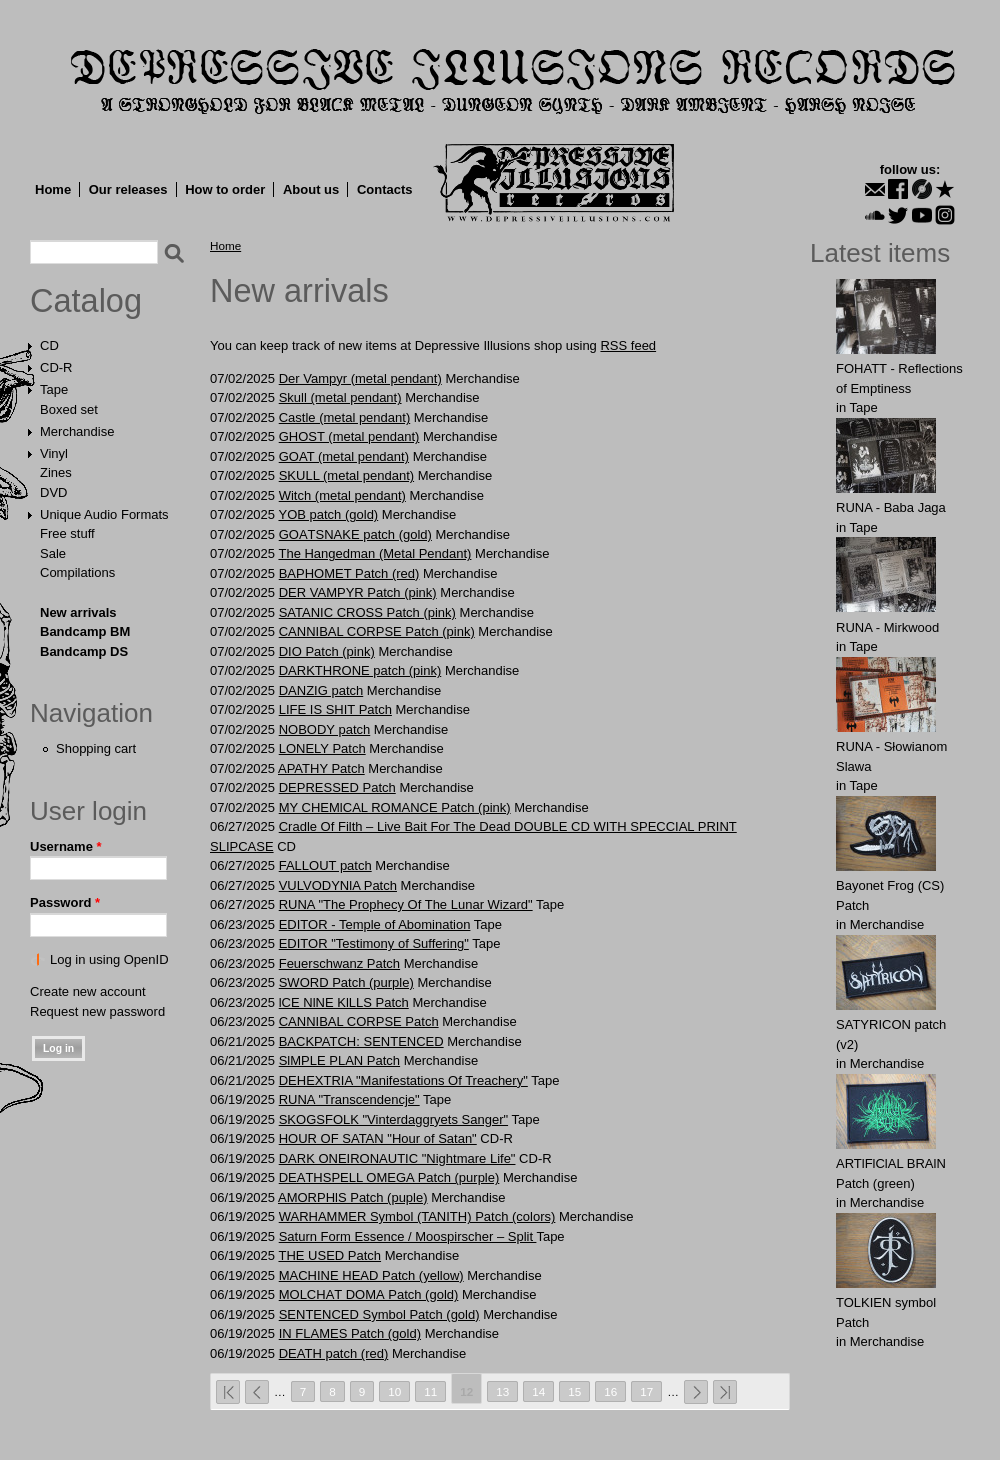  I want to click on Boxed set, so click(69, 409).